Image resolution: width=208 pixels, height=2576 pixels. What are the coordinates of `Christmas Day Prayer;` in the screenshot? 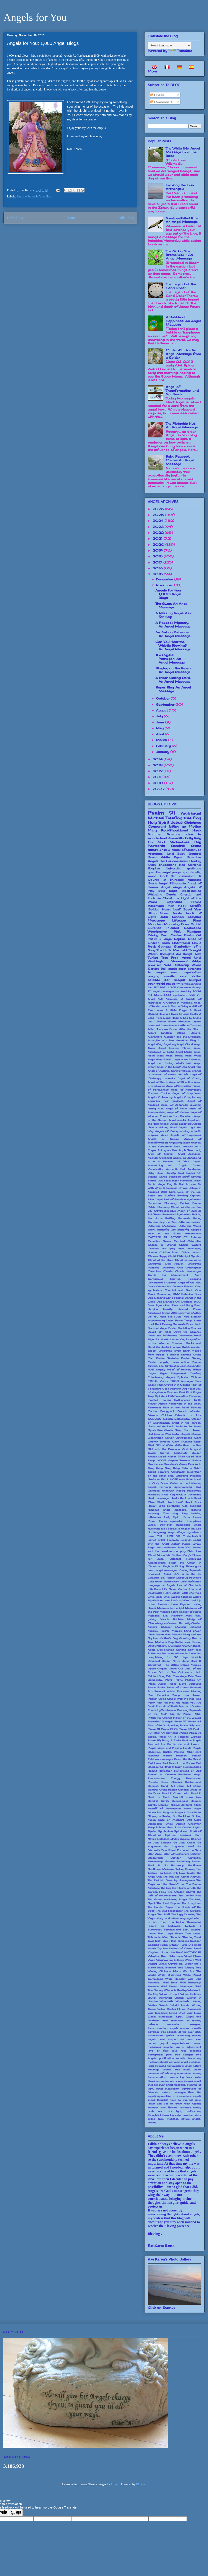 It's located at (166, 1263).